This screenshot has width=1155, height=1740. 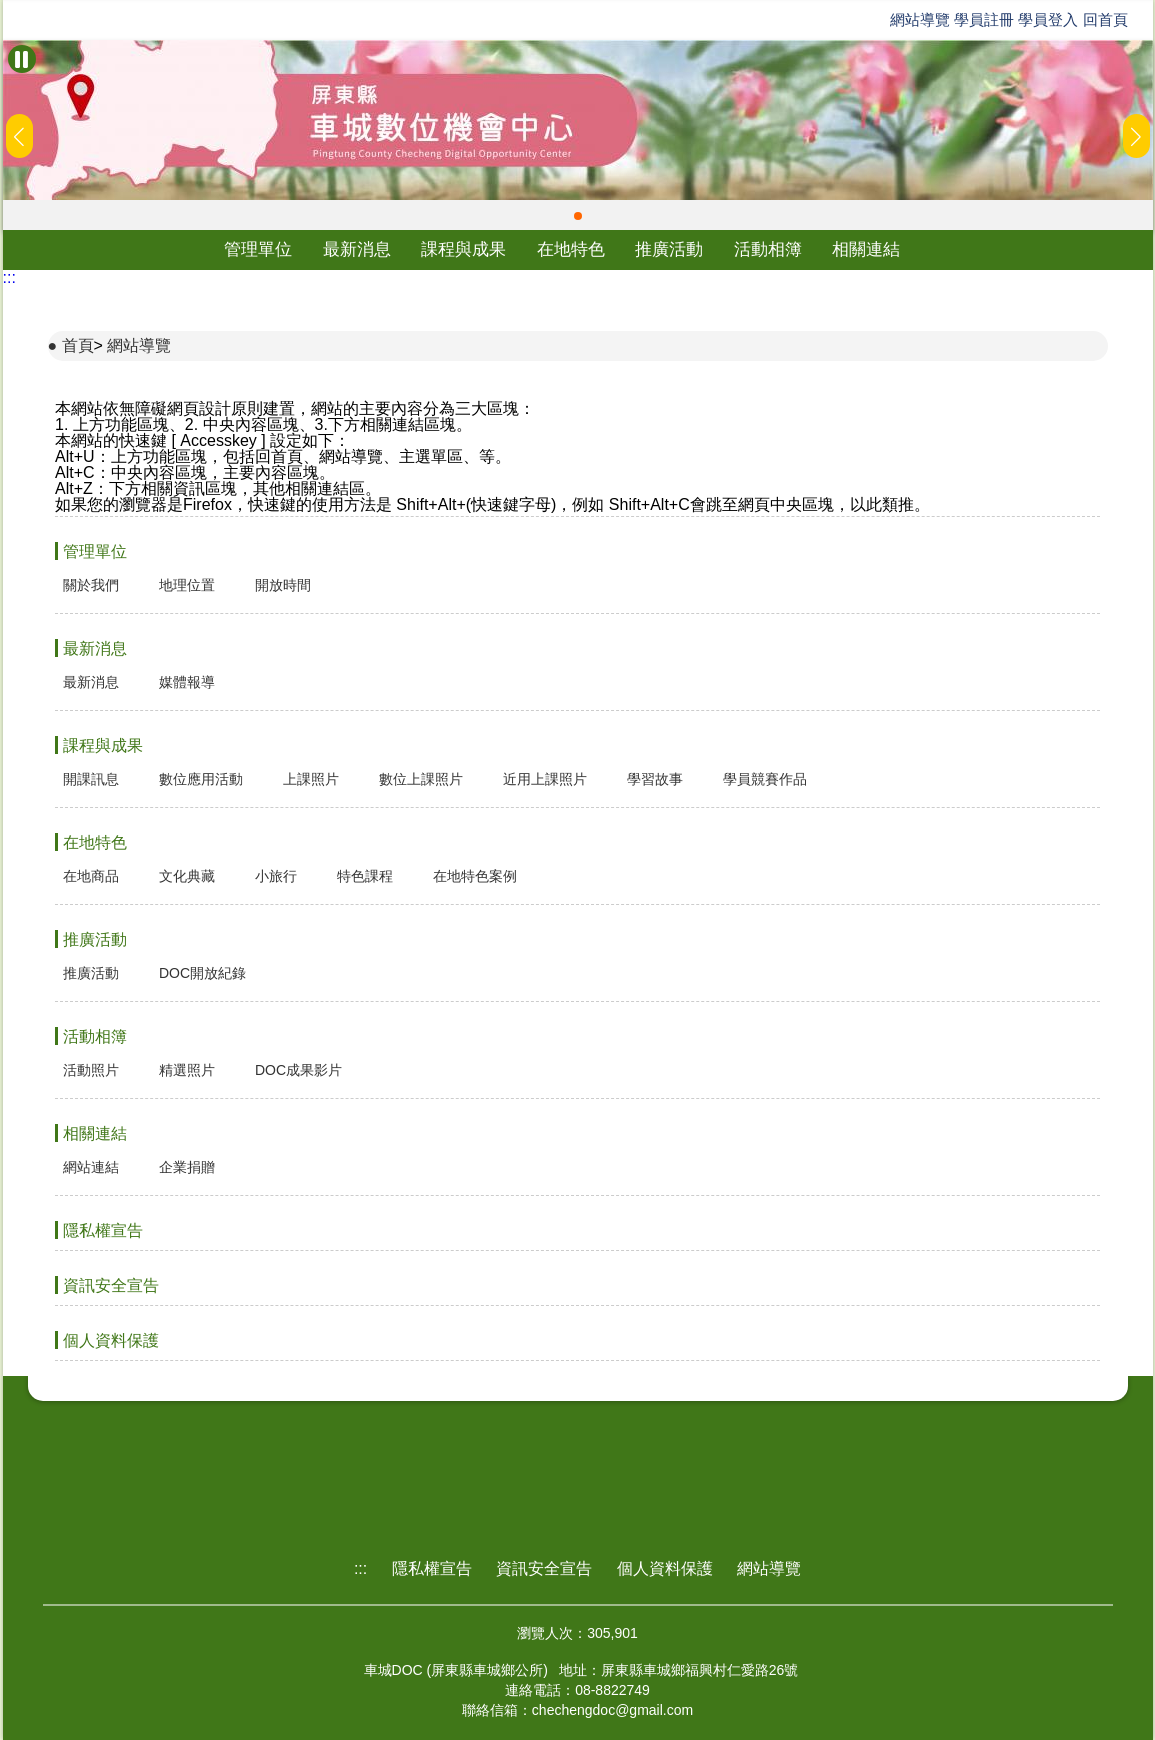 I want to click on 關於我們, so click(x=91, y=585).